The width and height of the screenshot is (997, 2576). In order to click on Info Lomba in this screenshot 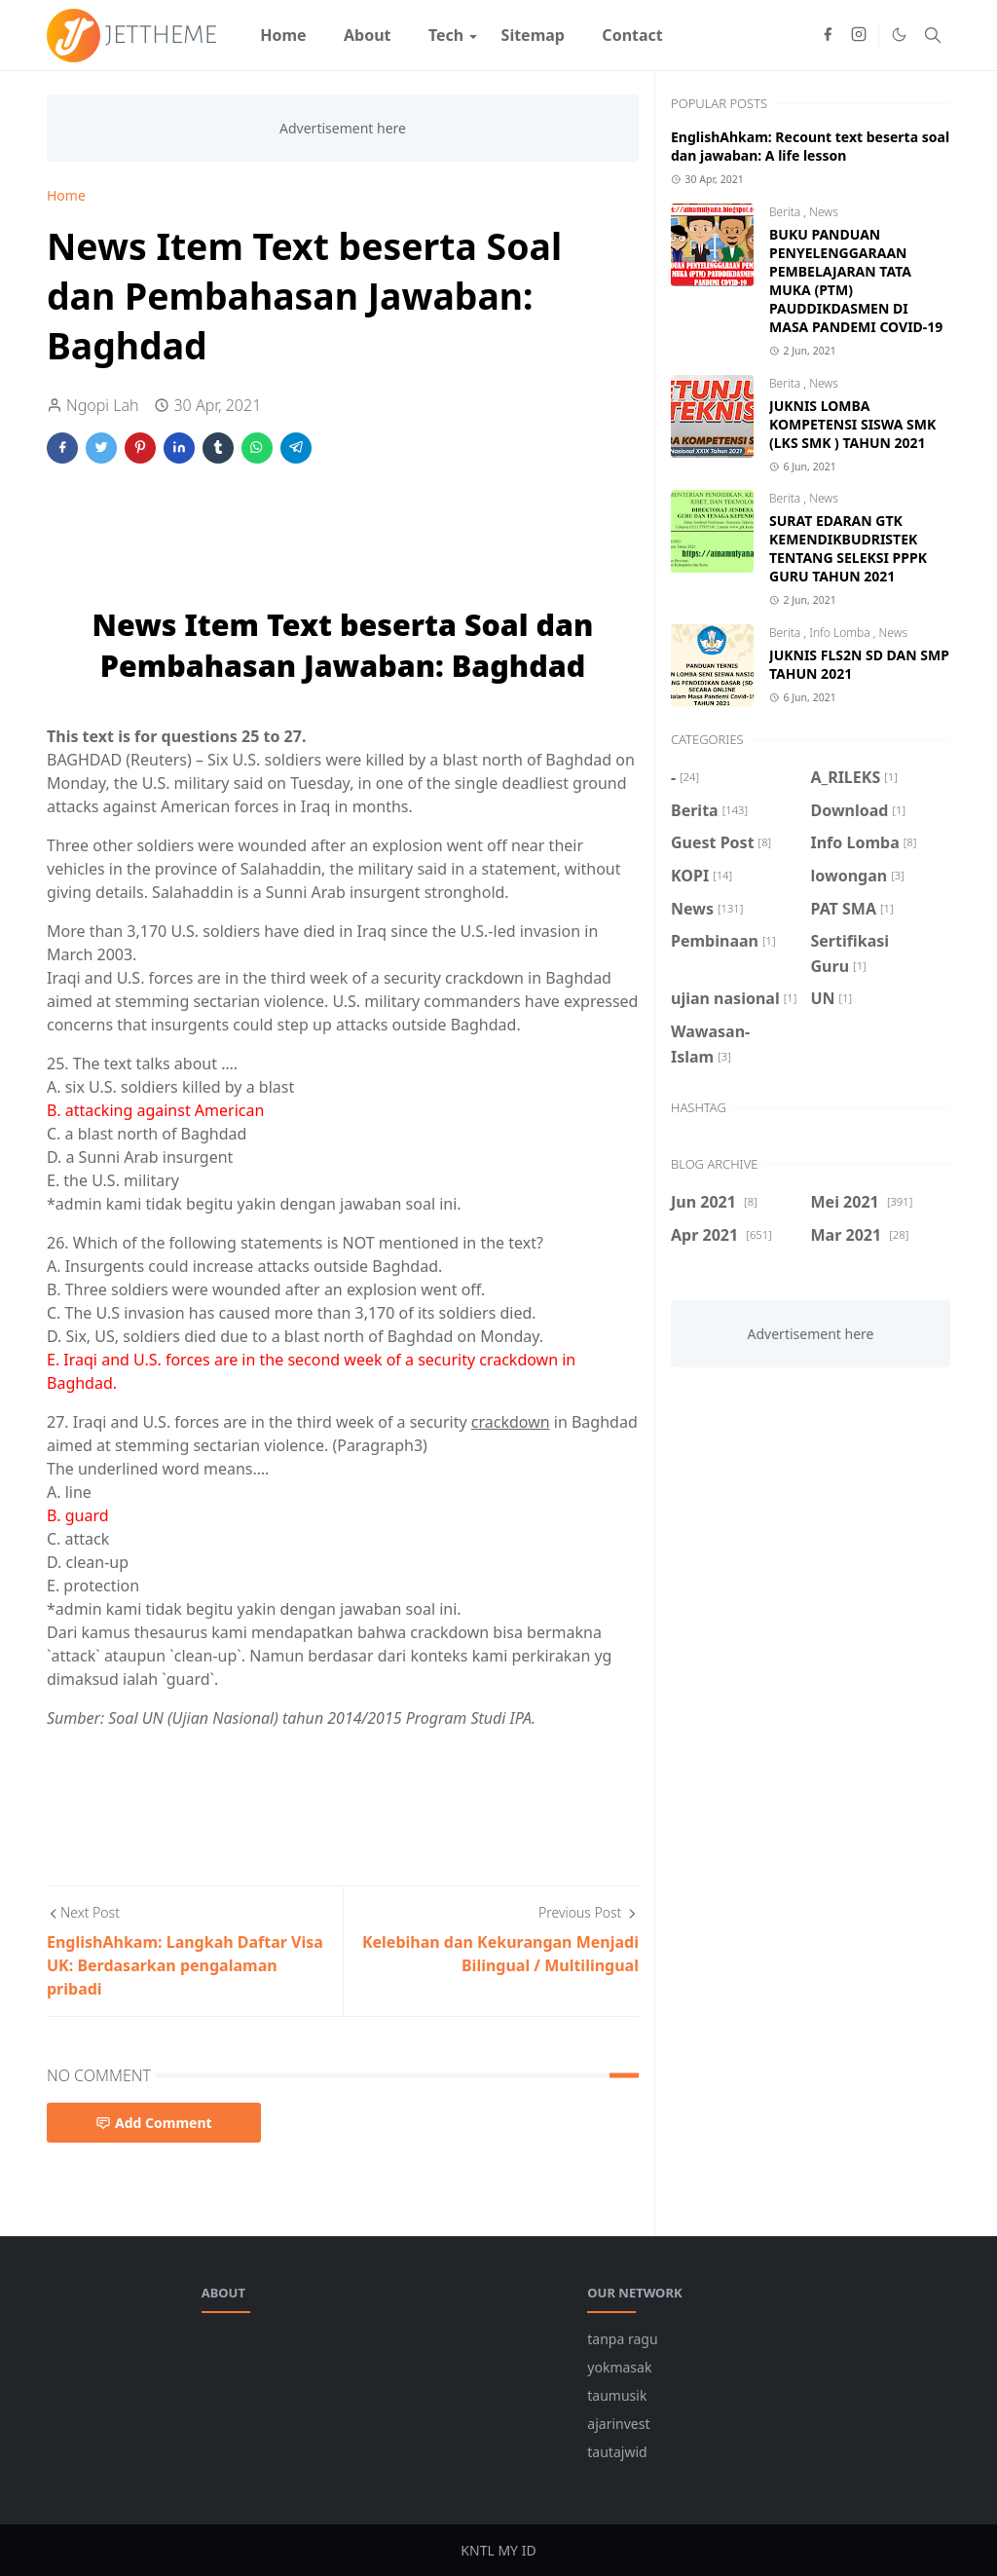, I will do `click(841, 632)`.